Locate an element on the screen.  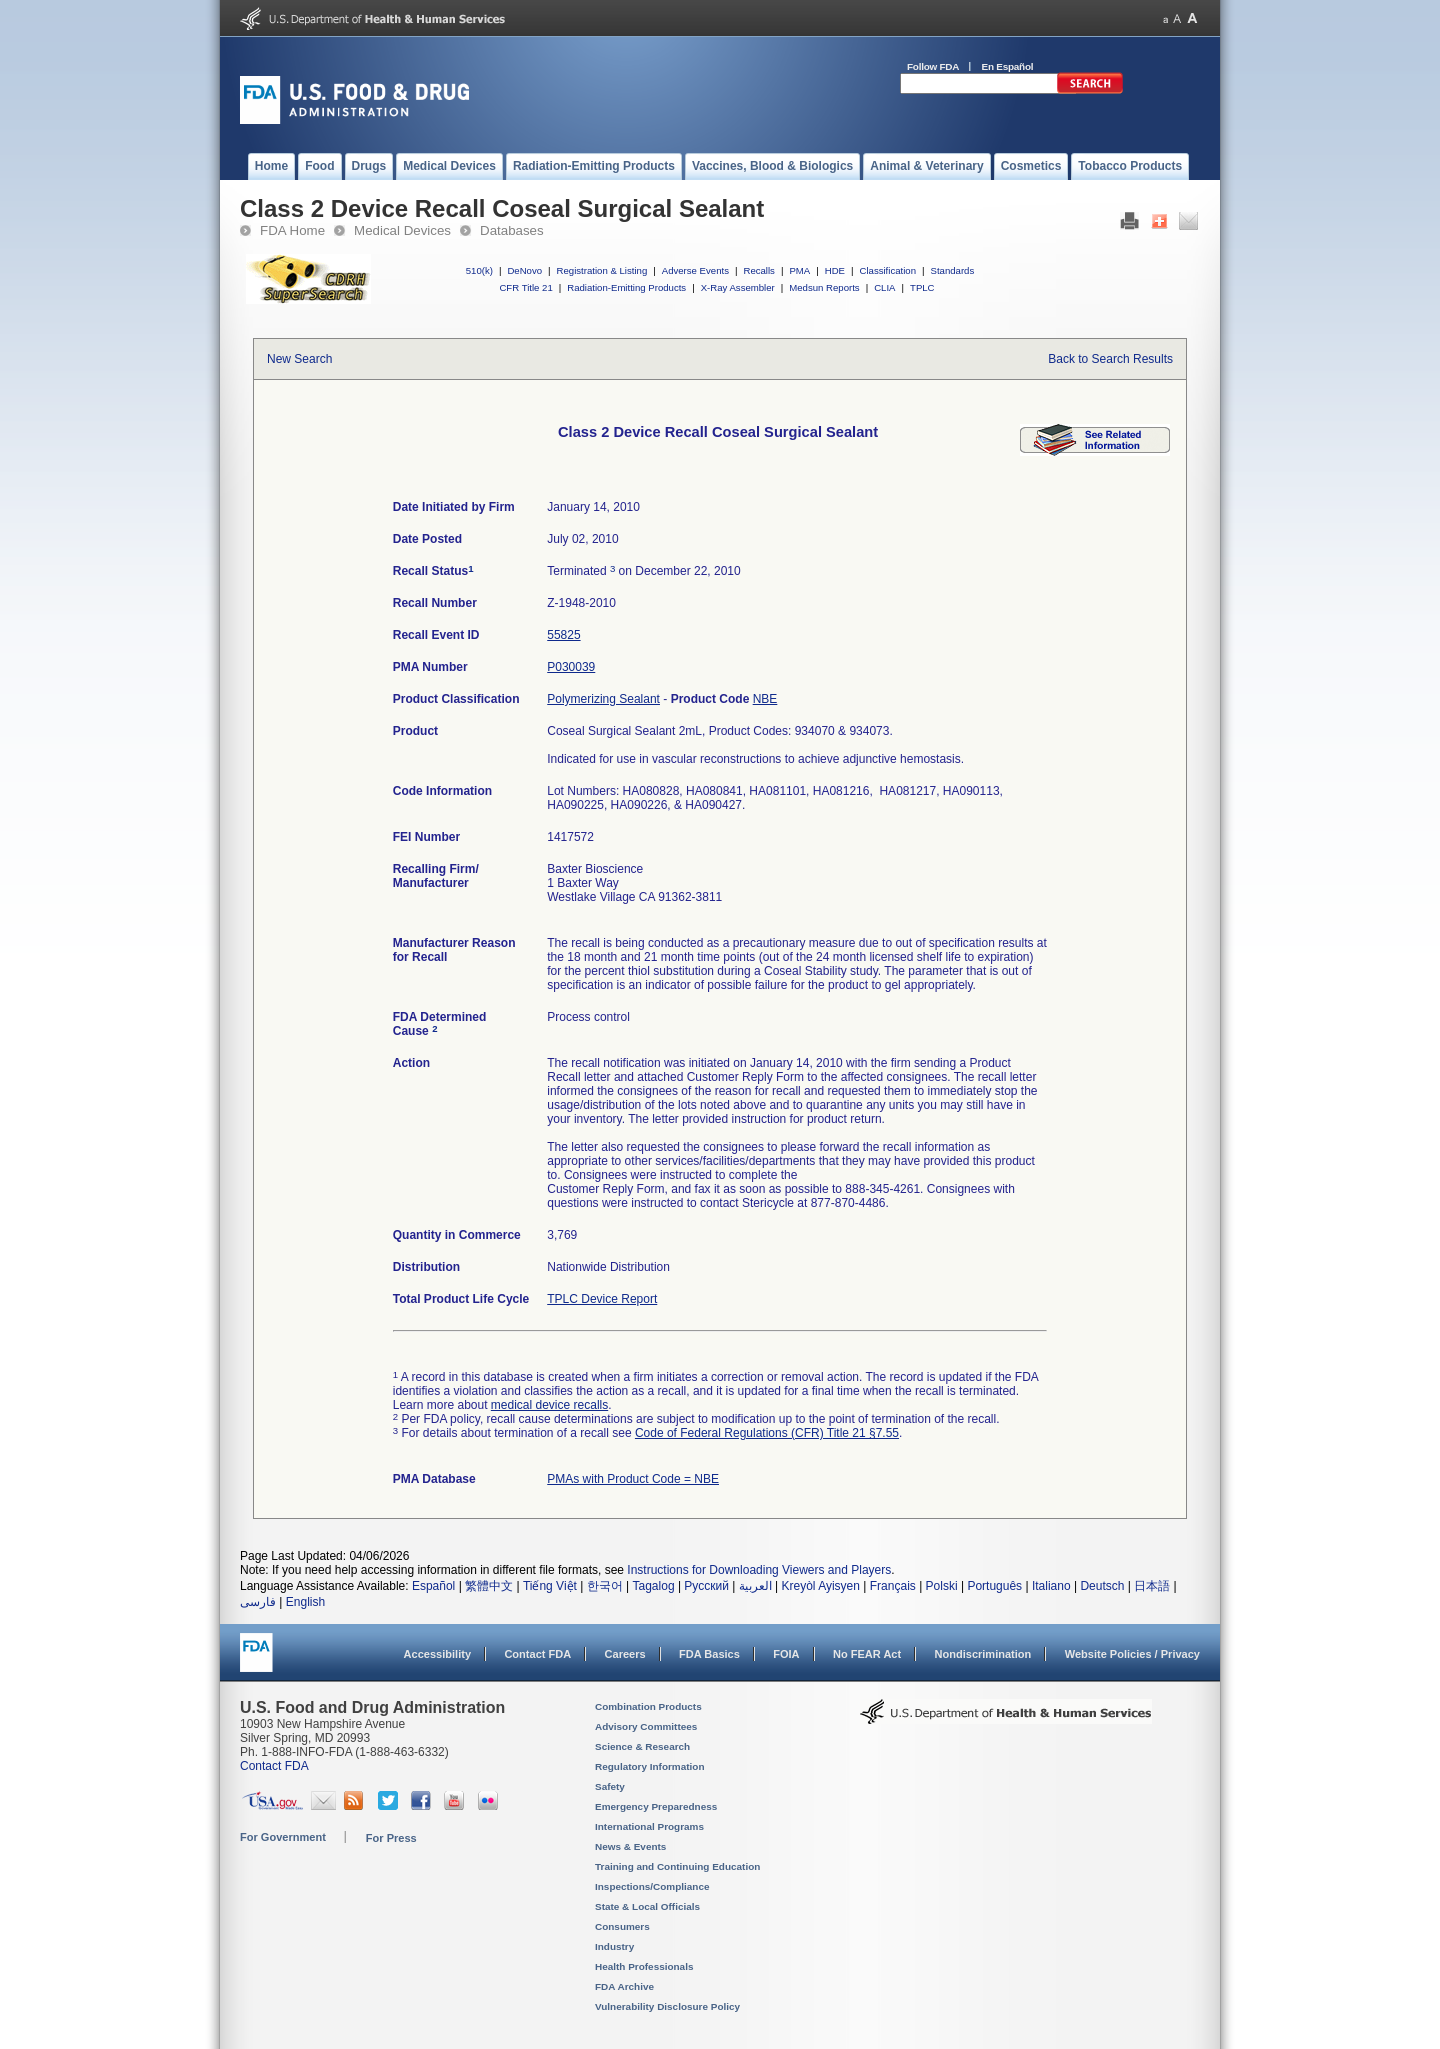
日本語 is located at coordinates (1152, 1586).